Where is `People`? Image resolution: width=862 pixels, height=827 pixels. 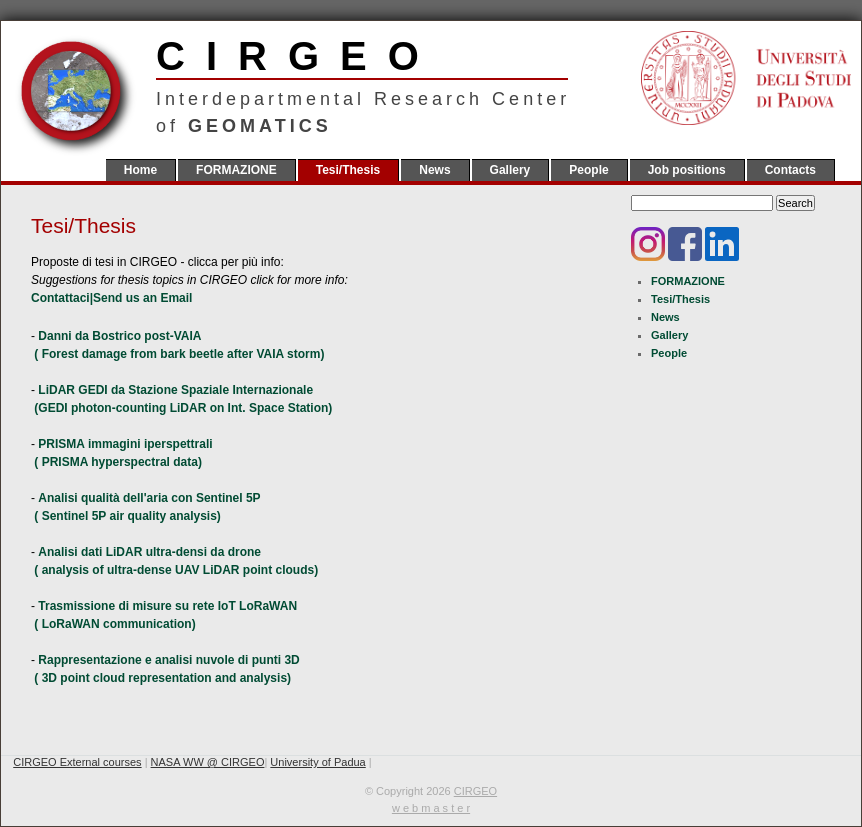
People is located at coordinates (588, 170).